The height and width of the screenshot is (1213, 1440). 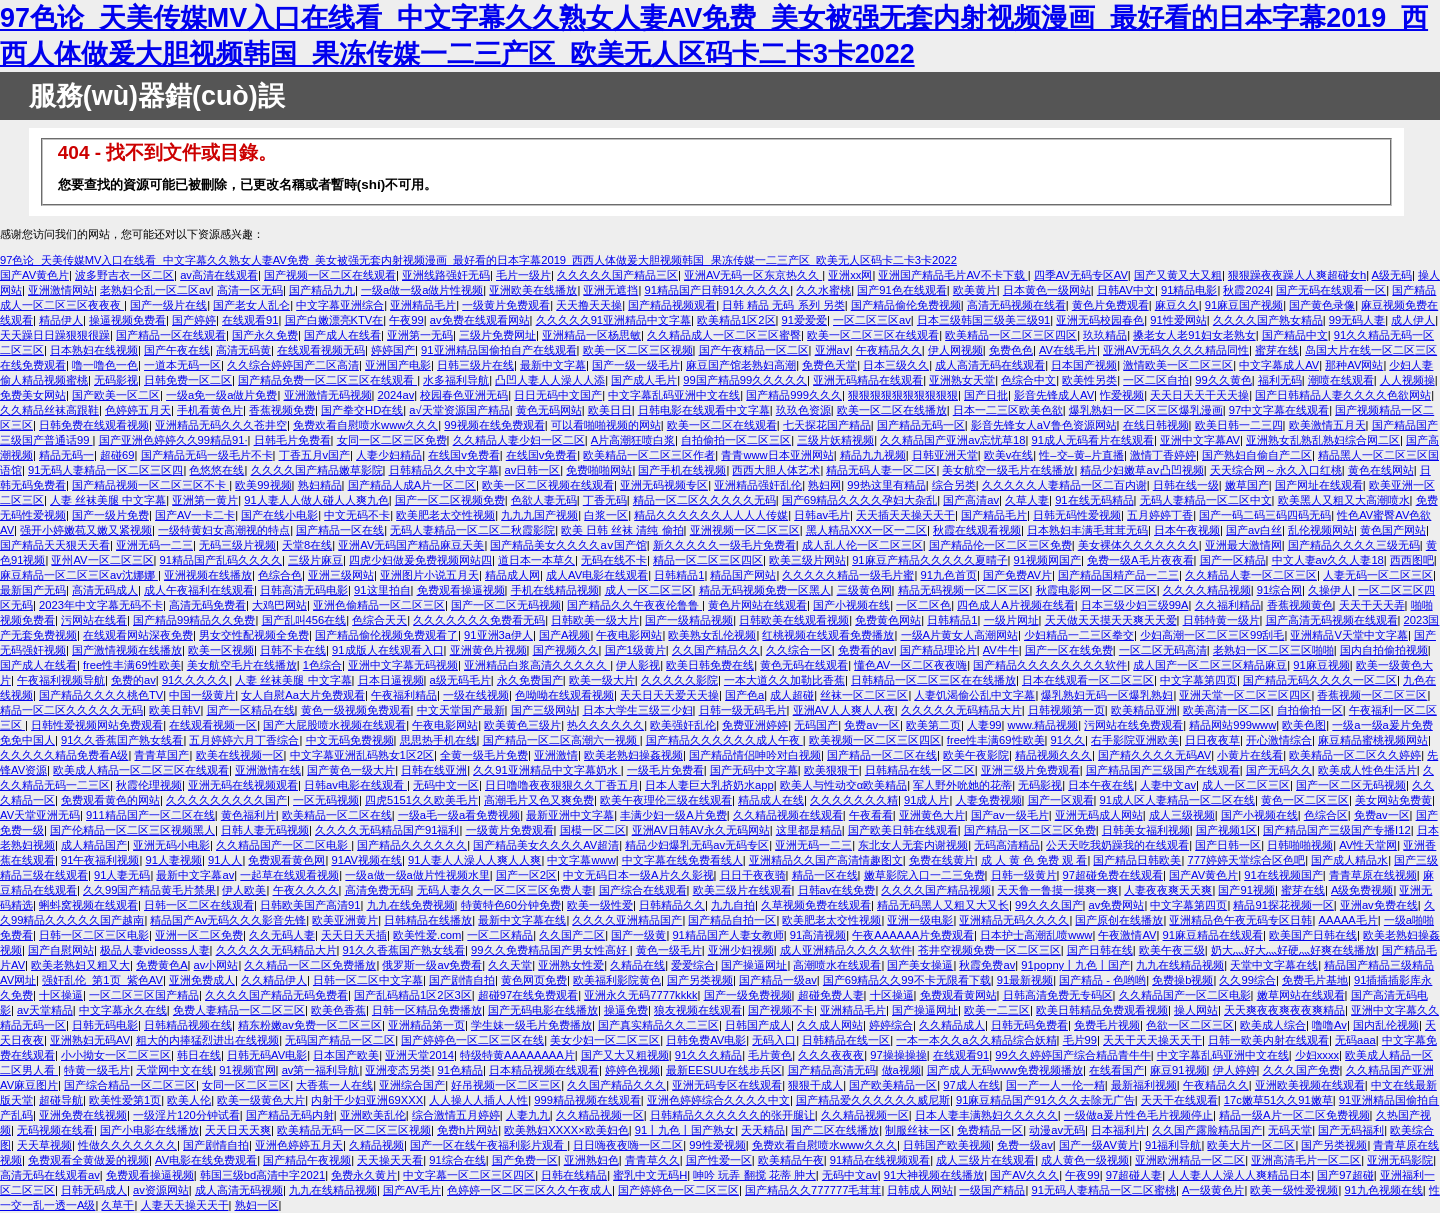 What do you see at coordinates (517, 1055) in the screenshot?
I see `特级特黄AAAAAAAA片` at bounding box center [517, 1055].